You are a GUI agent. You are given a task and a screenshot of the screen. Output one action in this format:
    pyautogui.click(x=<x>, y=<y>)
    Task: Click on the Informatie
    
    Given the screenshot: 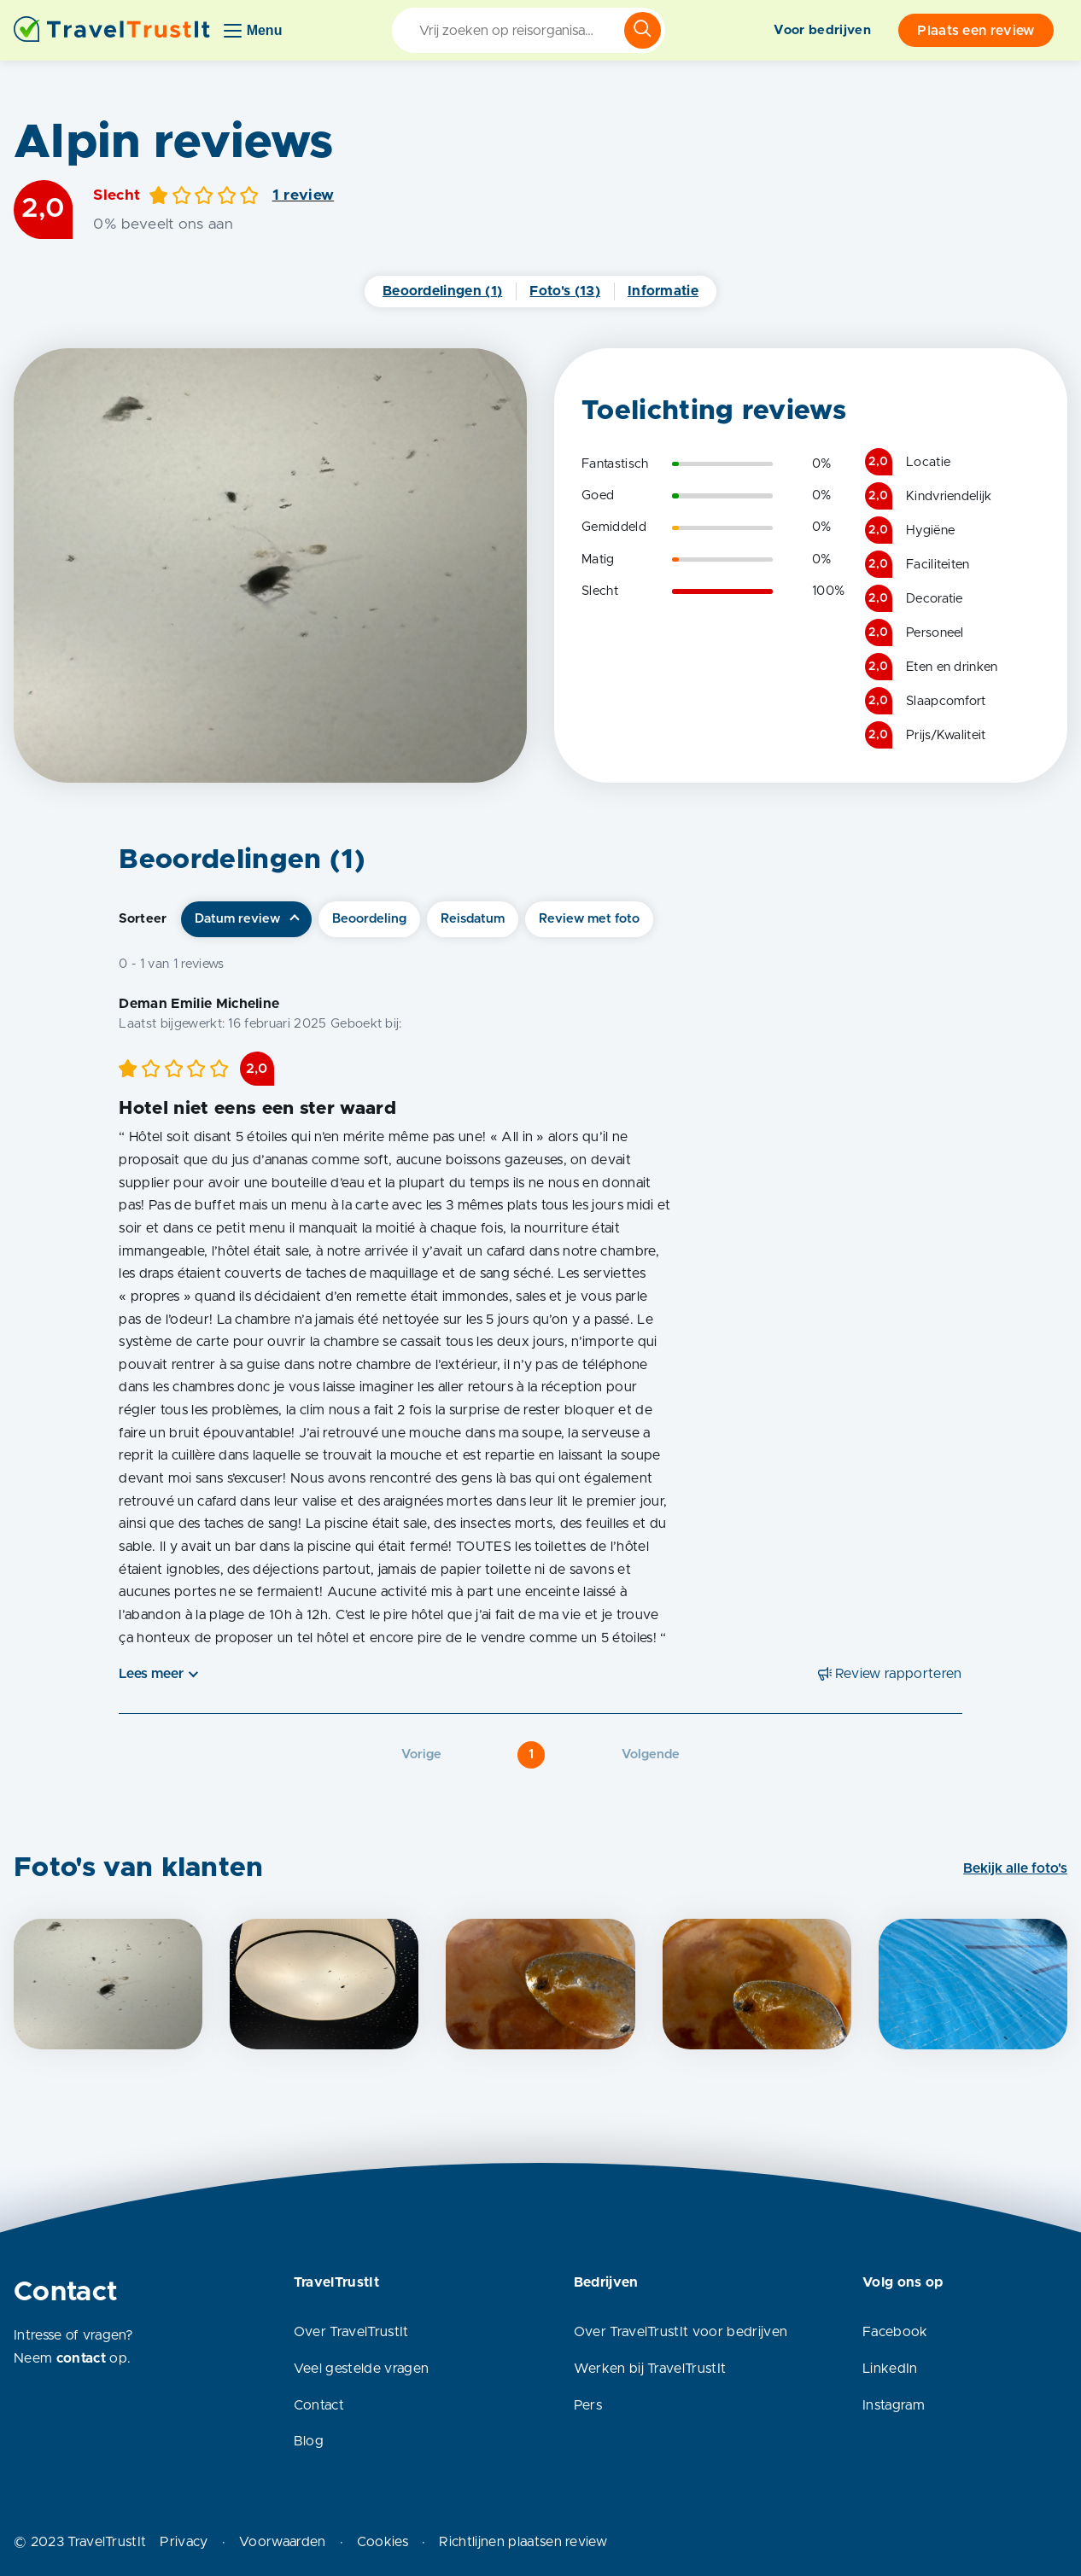 What is the action you would take?
    pyautogui.click(x=663, y=291)
    